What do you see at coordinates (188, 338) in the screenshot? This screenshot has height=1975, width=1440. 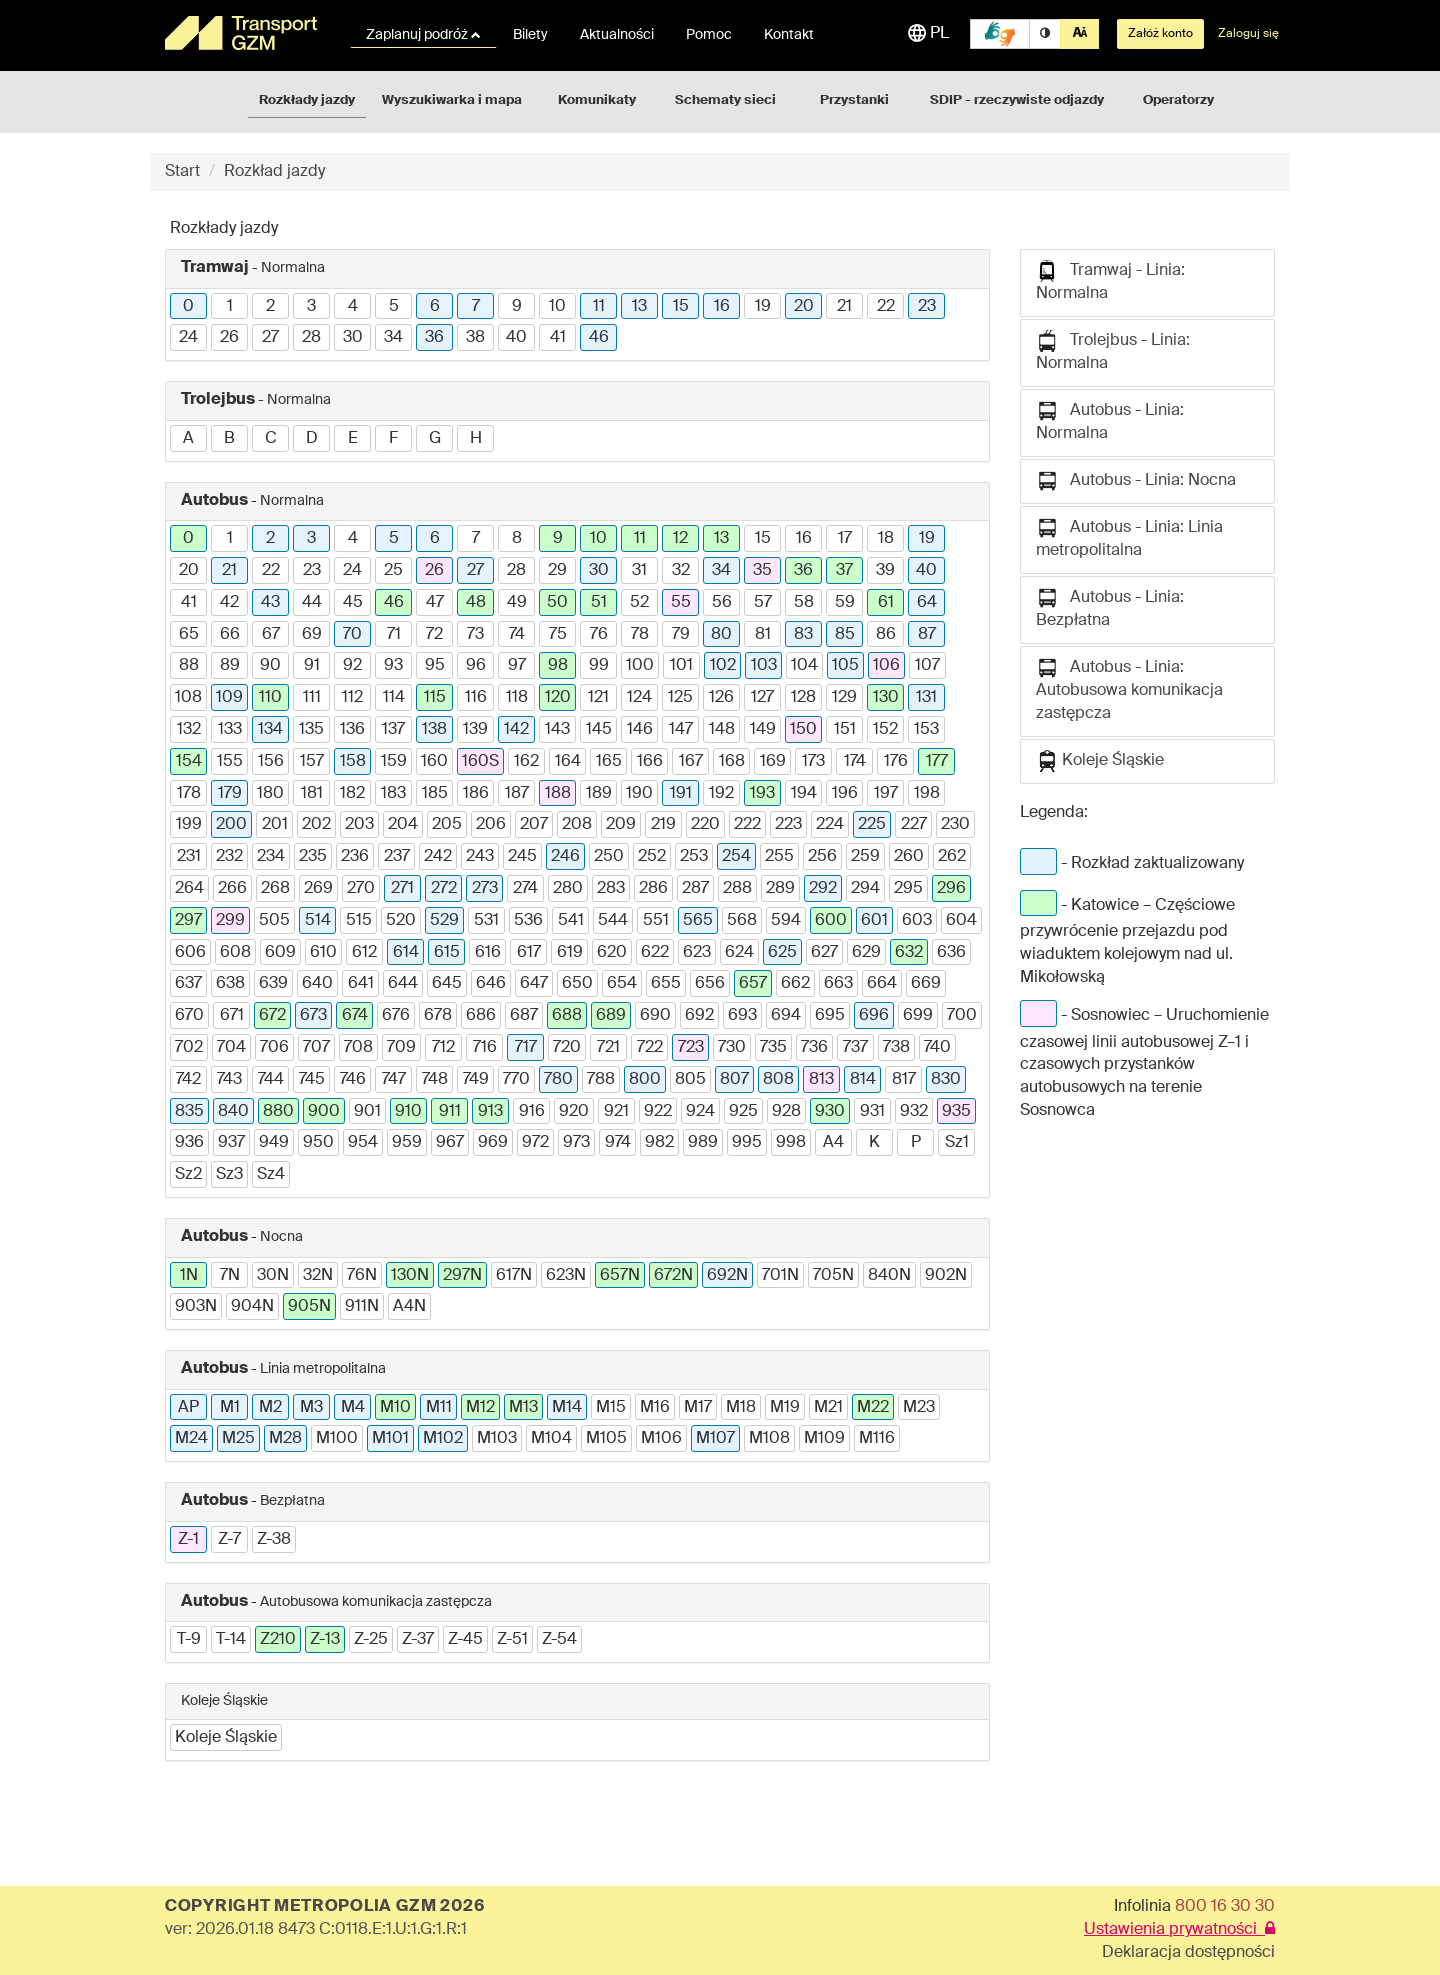 I see `24 [button]` at bounding box center [188, 338].